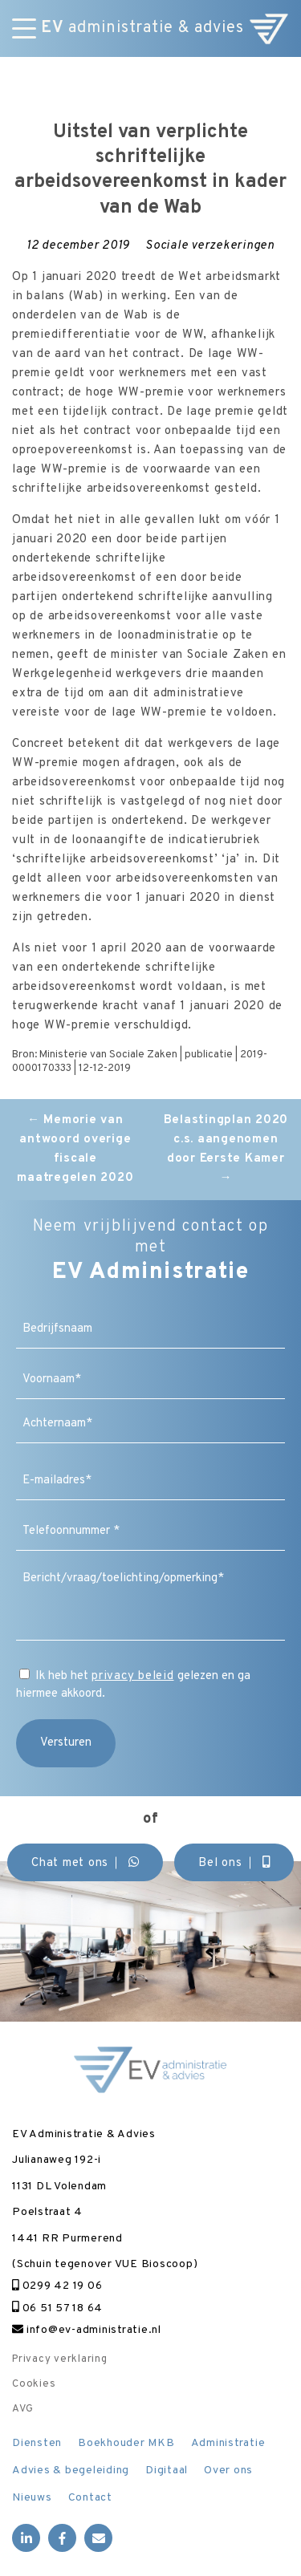 Image resolution: width=301 pixels, height=2576 pixels. I want to click on Administratie, so click(228, 2443).